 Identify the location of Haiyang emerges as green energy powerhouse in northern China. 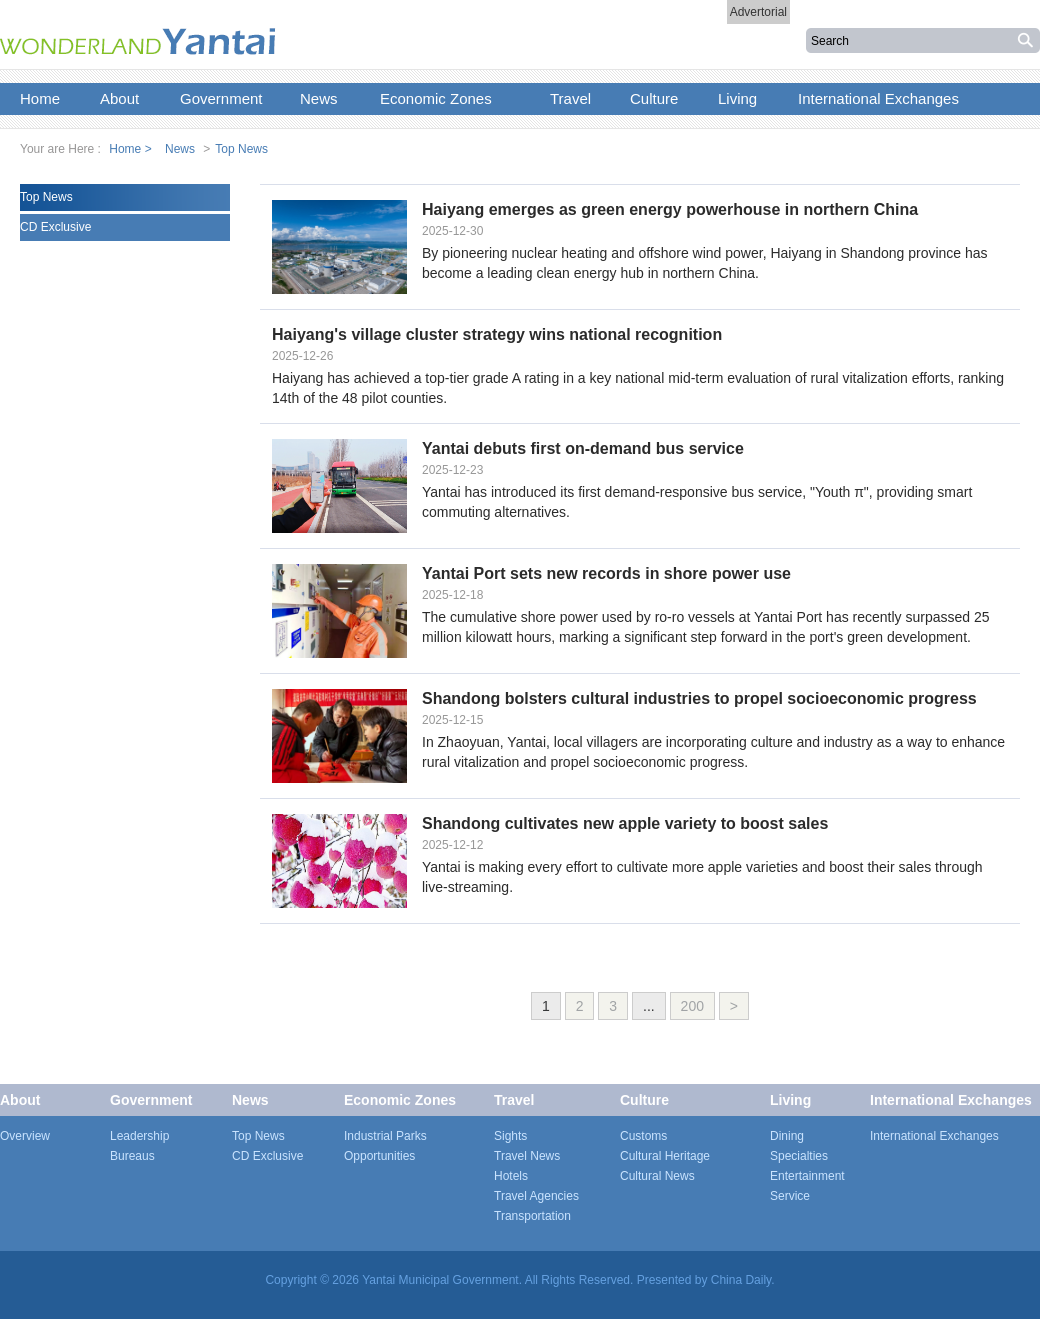
(670, 209).